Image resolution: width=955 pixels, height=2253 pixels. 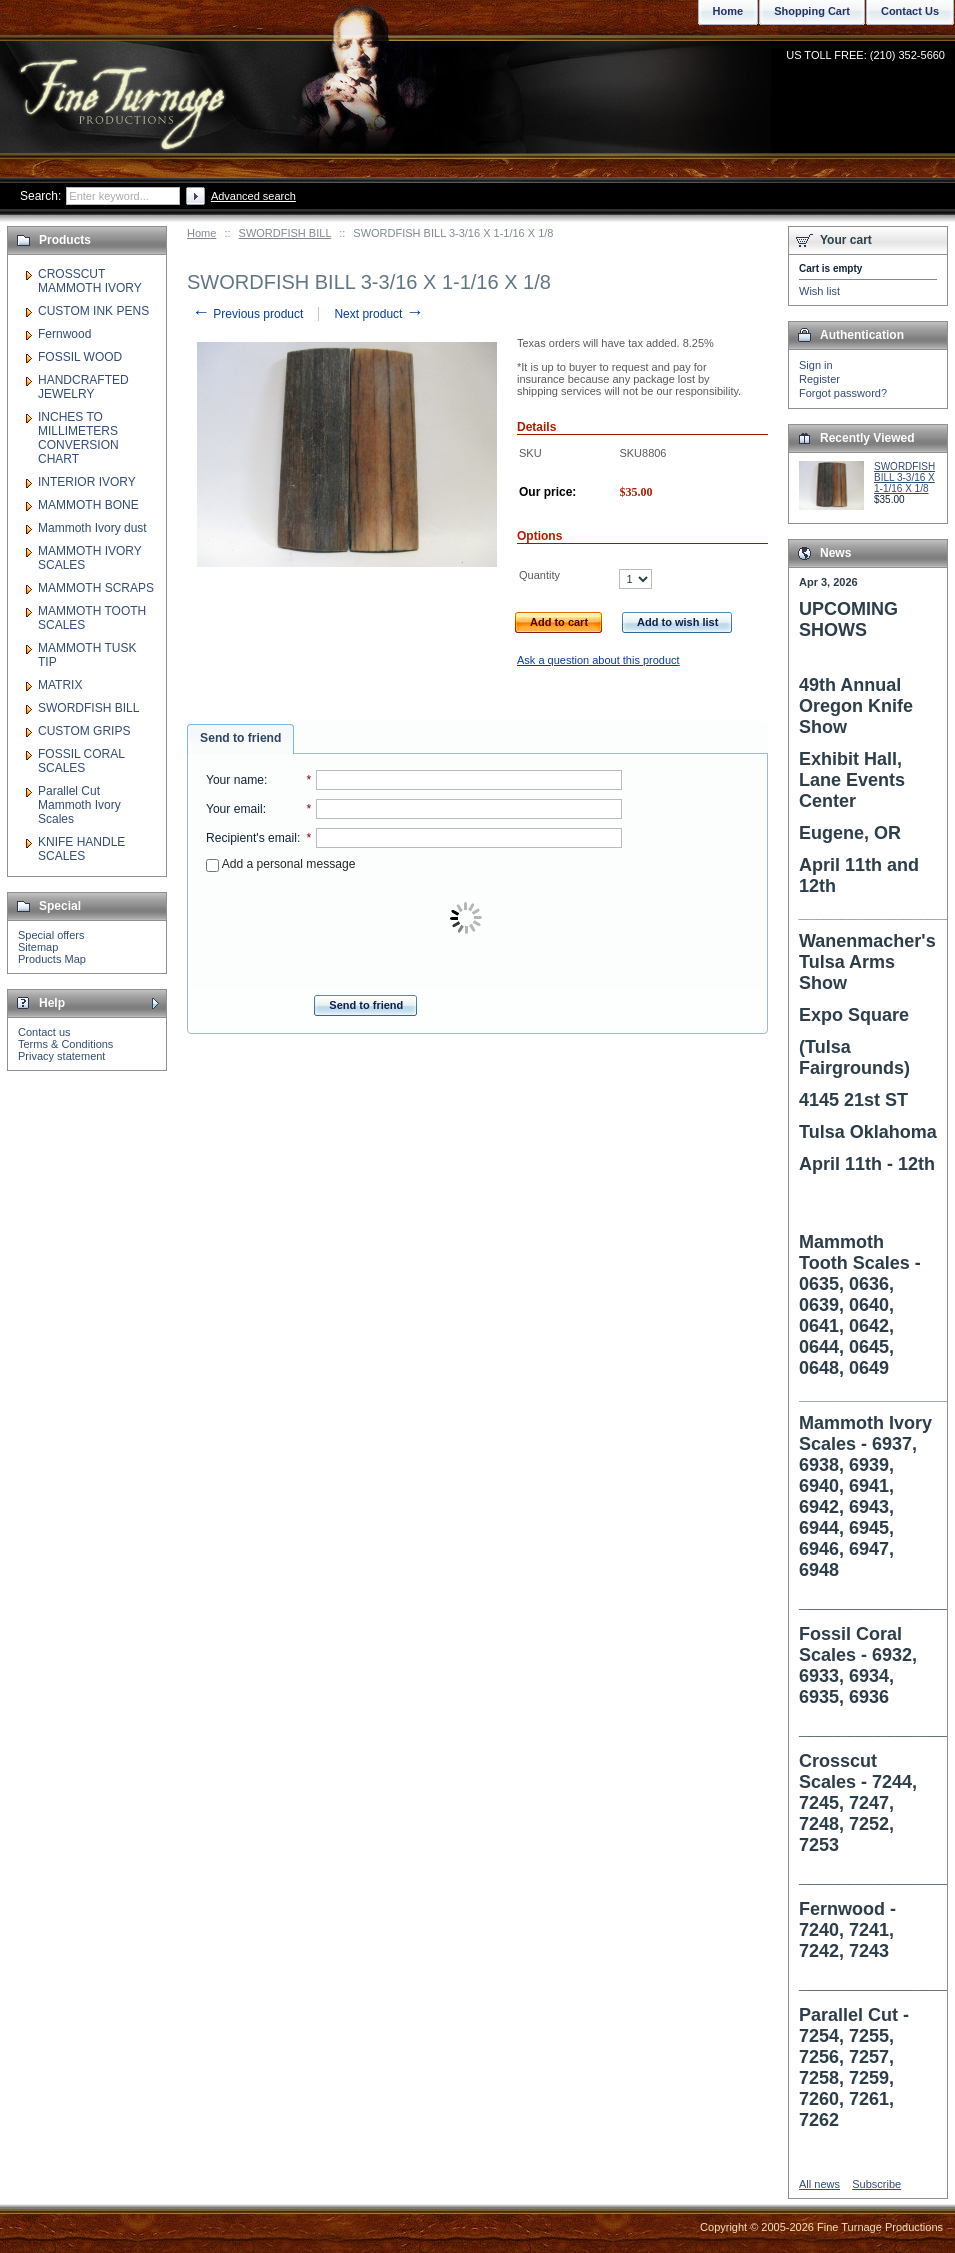 What do you see at coordinates (88, 505) in the screenshot?
I see `MAMMOTH BONE` at bounding box center [88, 505].